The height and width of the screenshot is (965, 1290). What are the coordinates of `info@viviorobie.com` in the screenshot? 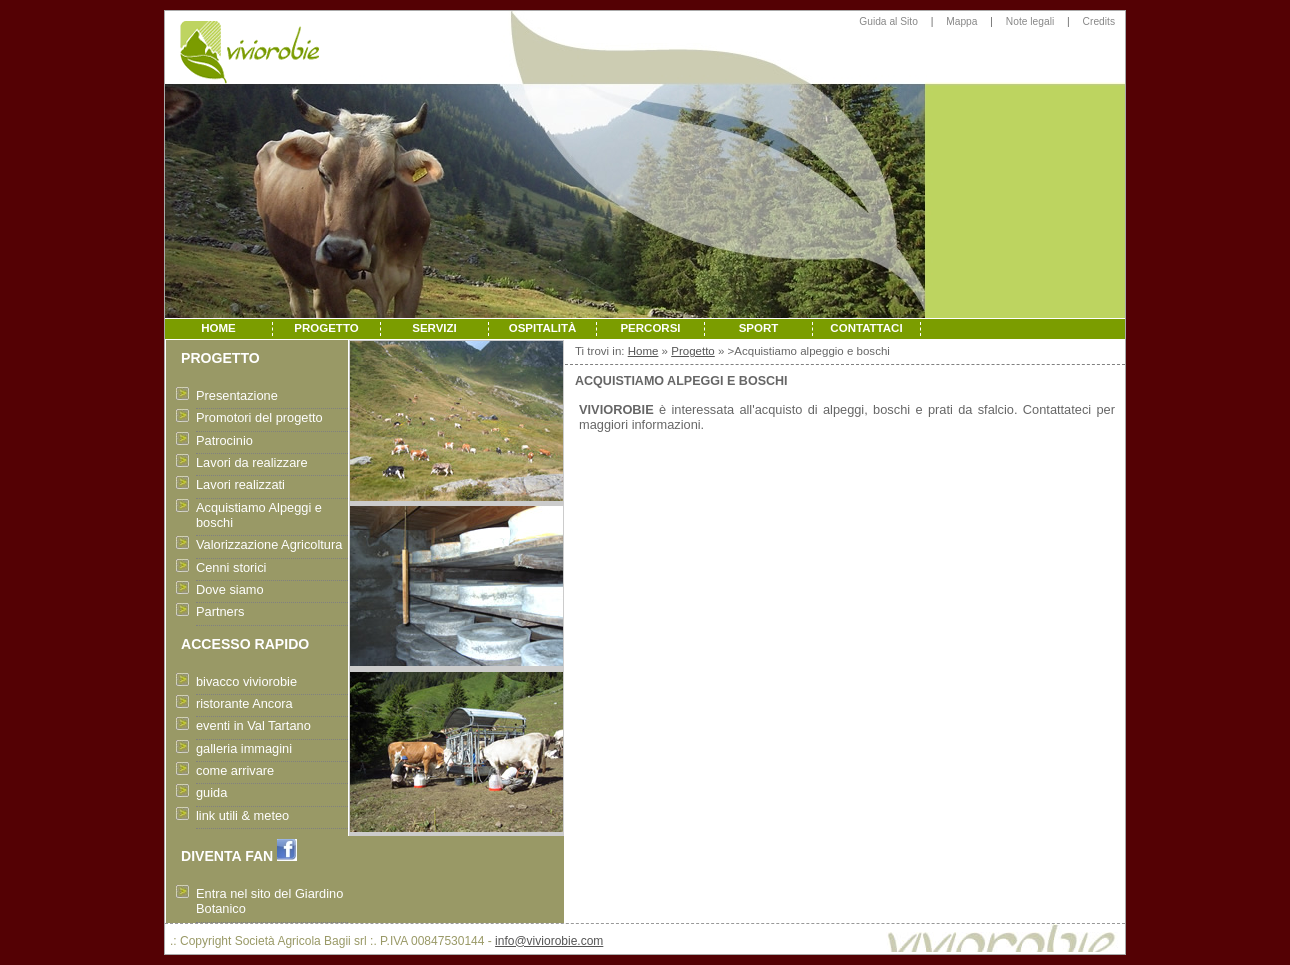 It's located at (549, 941).